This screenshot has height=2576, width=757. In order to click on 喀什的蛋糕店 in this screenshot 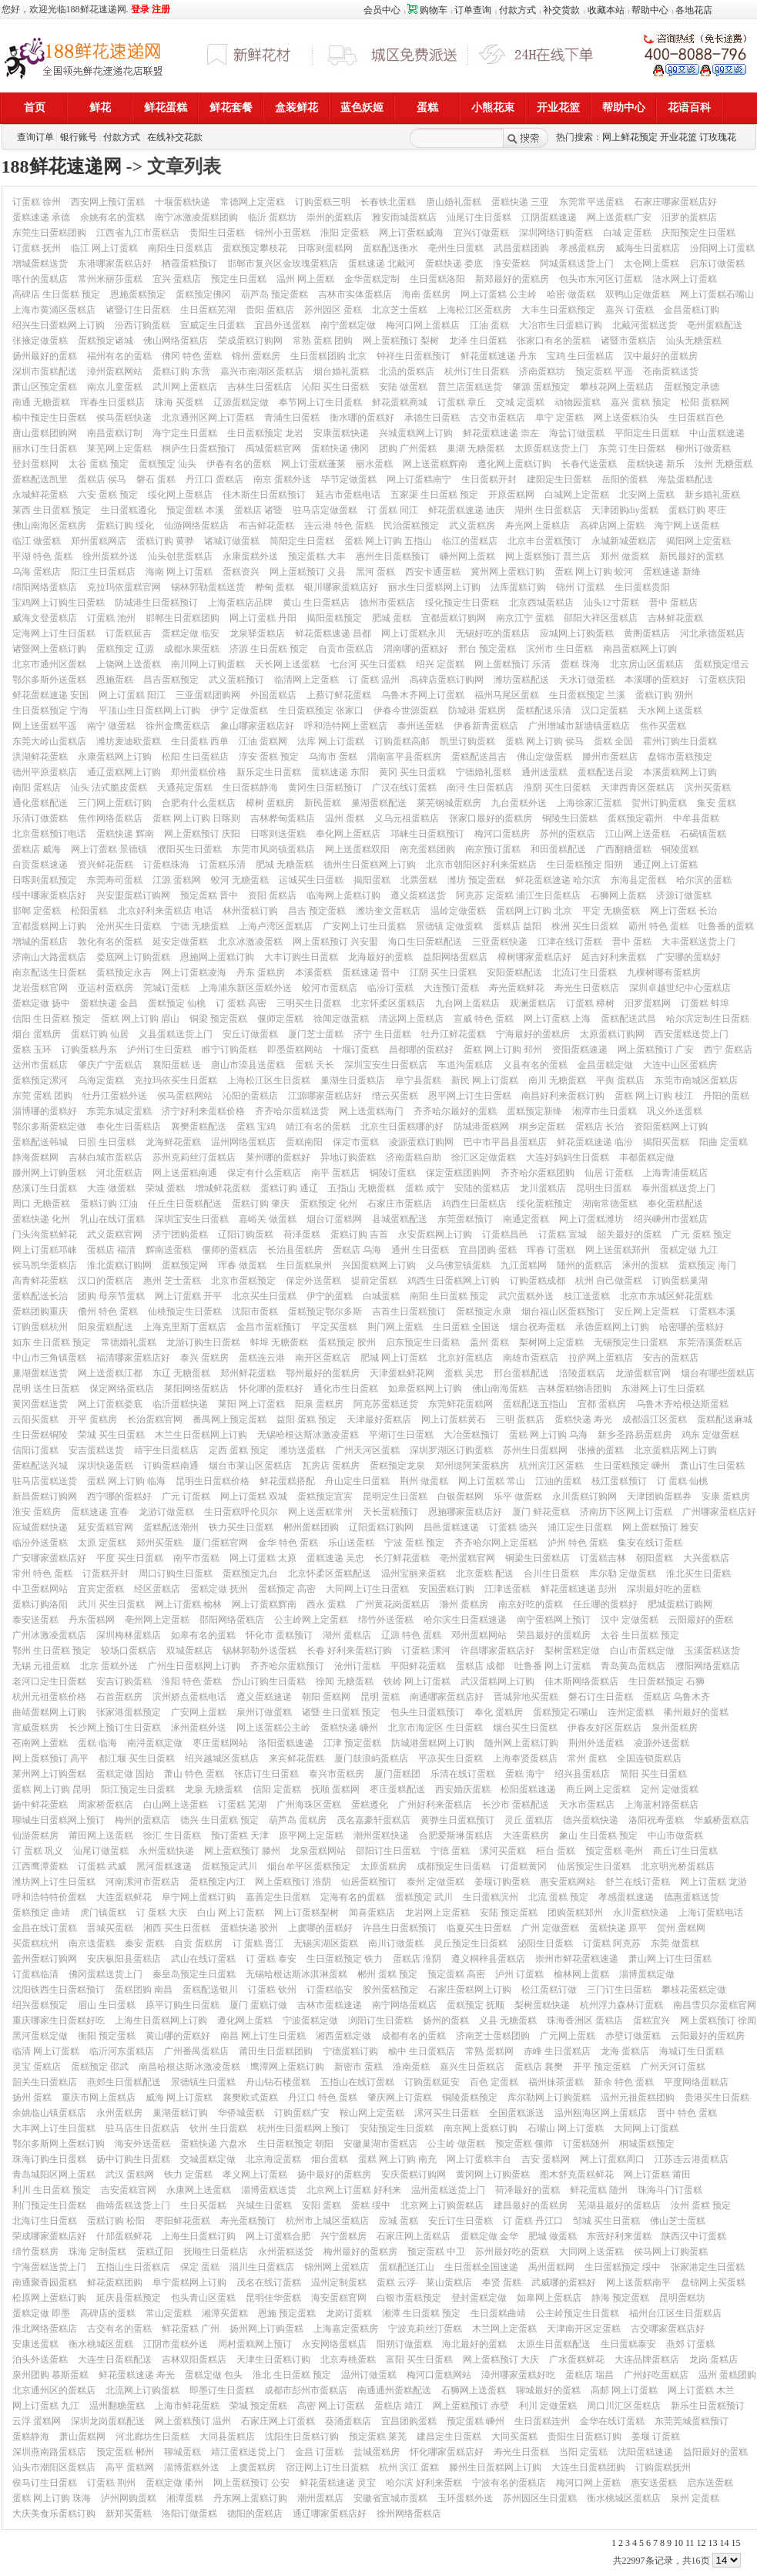, I will do `click(40, 279)`.